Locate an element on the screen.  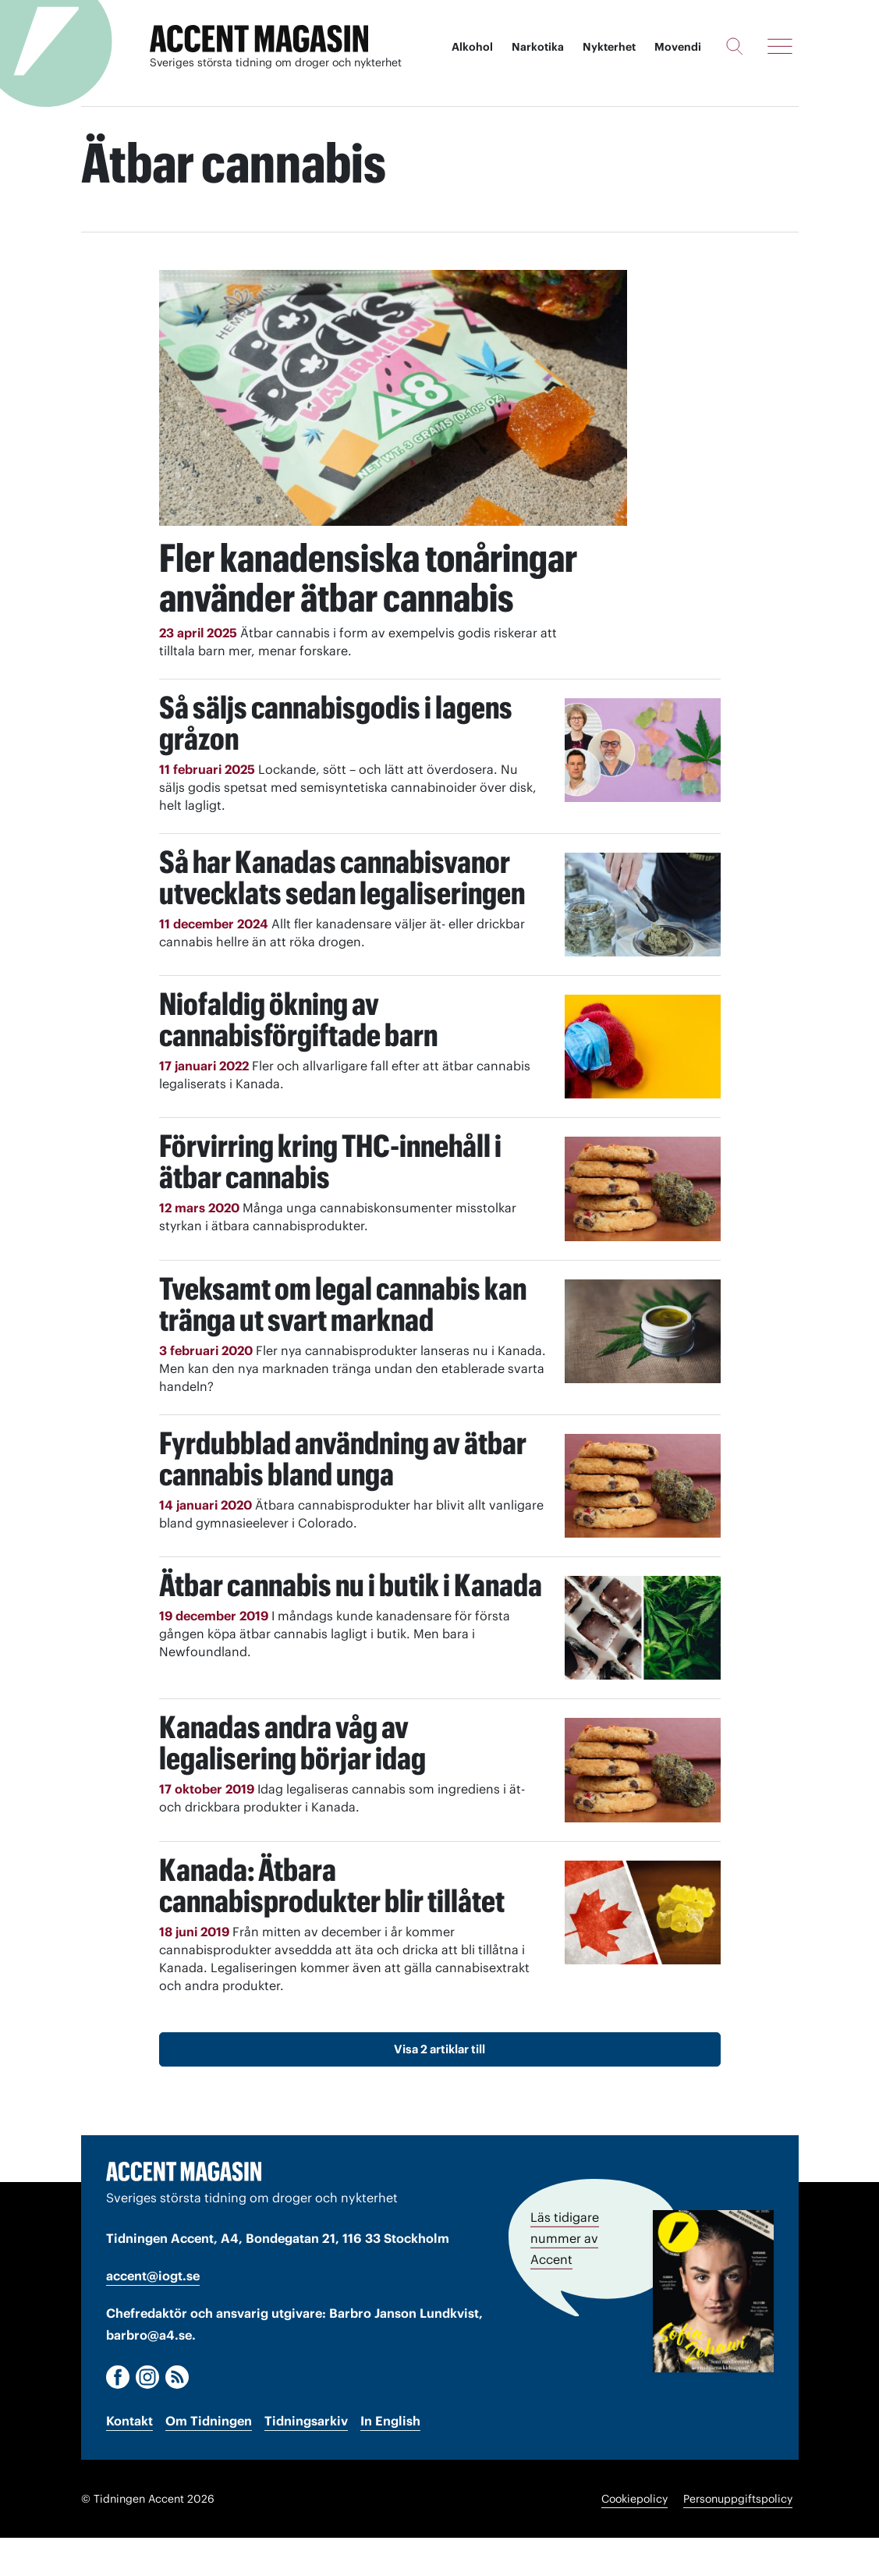
[Sök] is located at coordinates (733, 46).